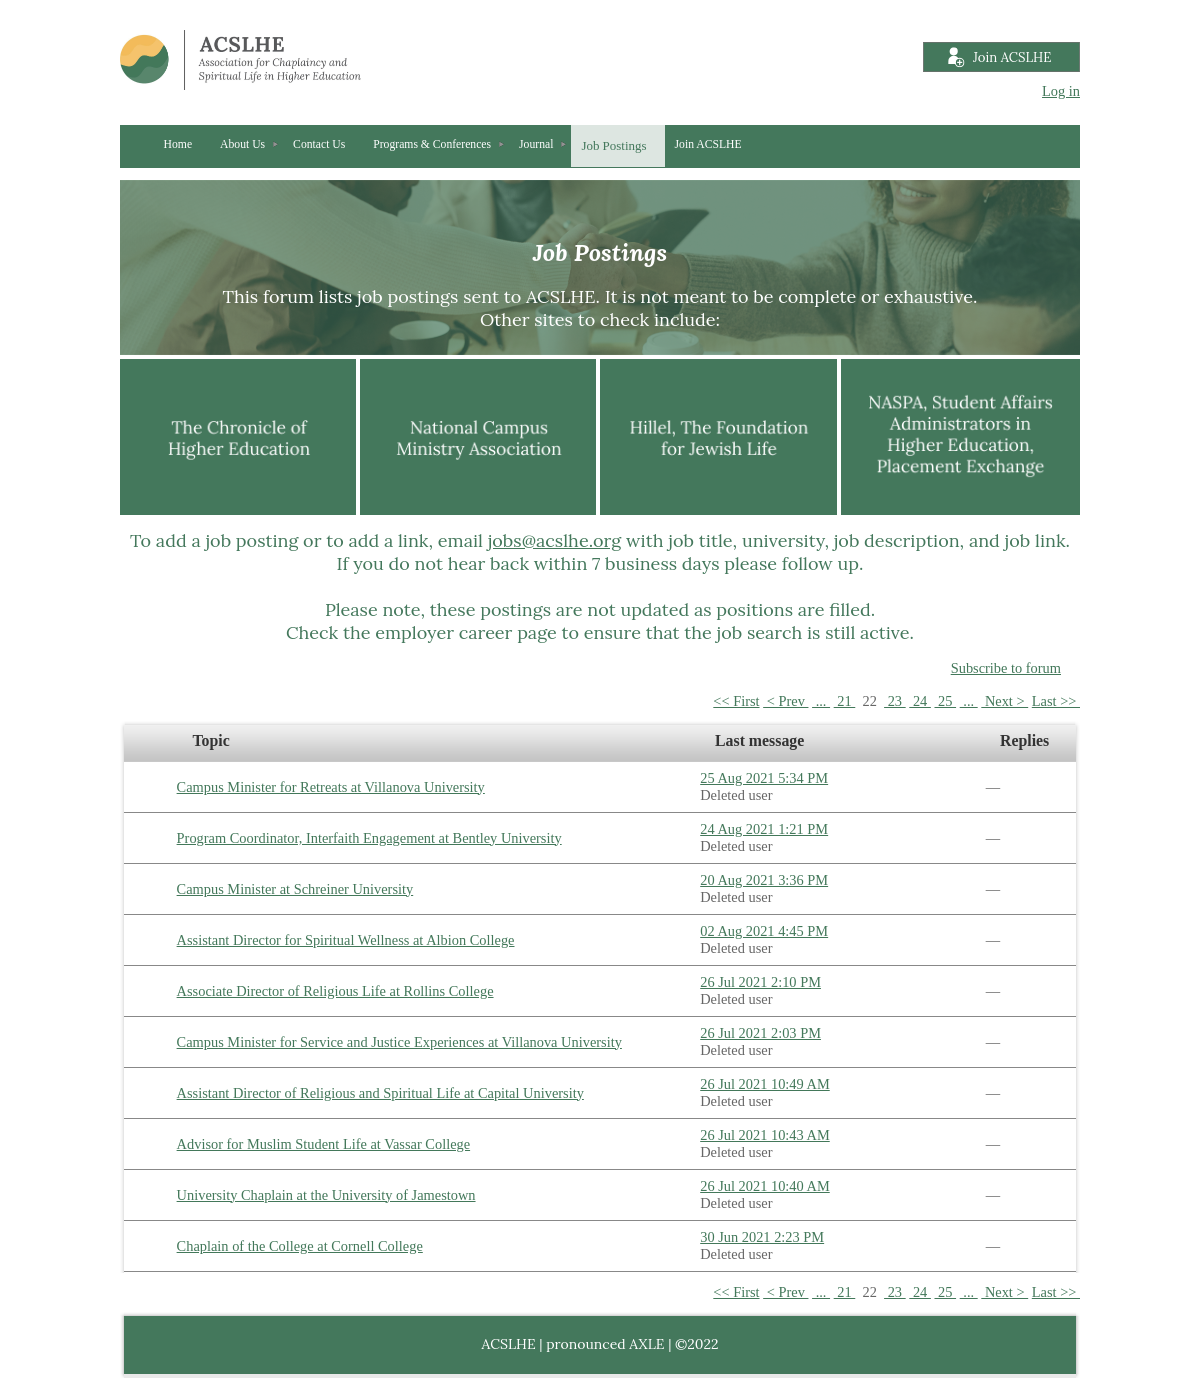 The width and height of the screenshot is (1200, 1387). Describe the element at coordinates (335, 991) in the screenshot. I see `Associate Director of Religious Life at Rollins College` at that location.